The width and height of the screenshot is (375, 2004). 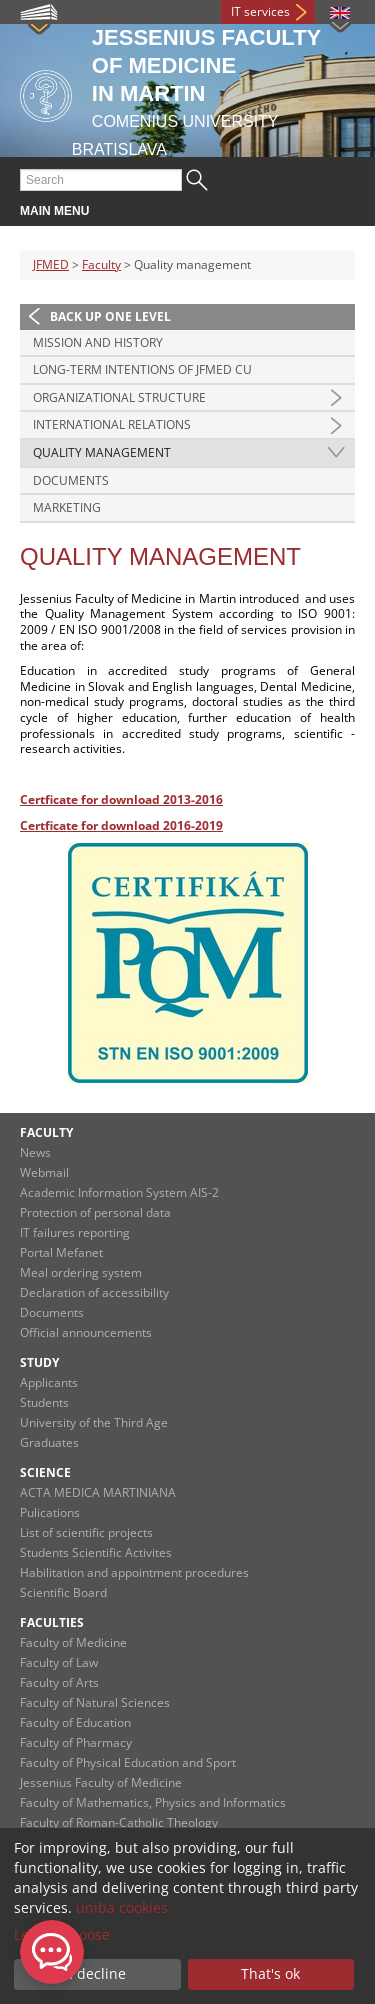 What do you see at coordinates (45, 1472) in the screenshot?
I see `Science` at bounding box center [45, 1472].